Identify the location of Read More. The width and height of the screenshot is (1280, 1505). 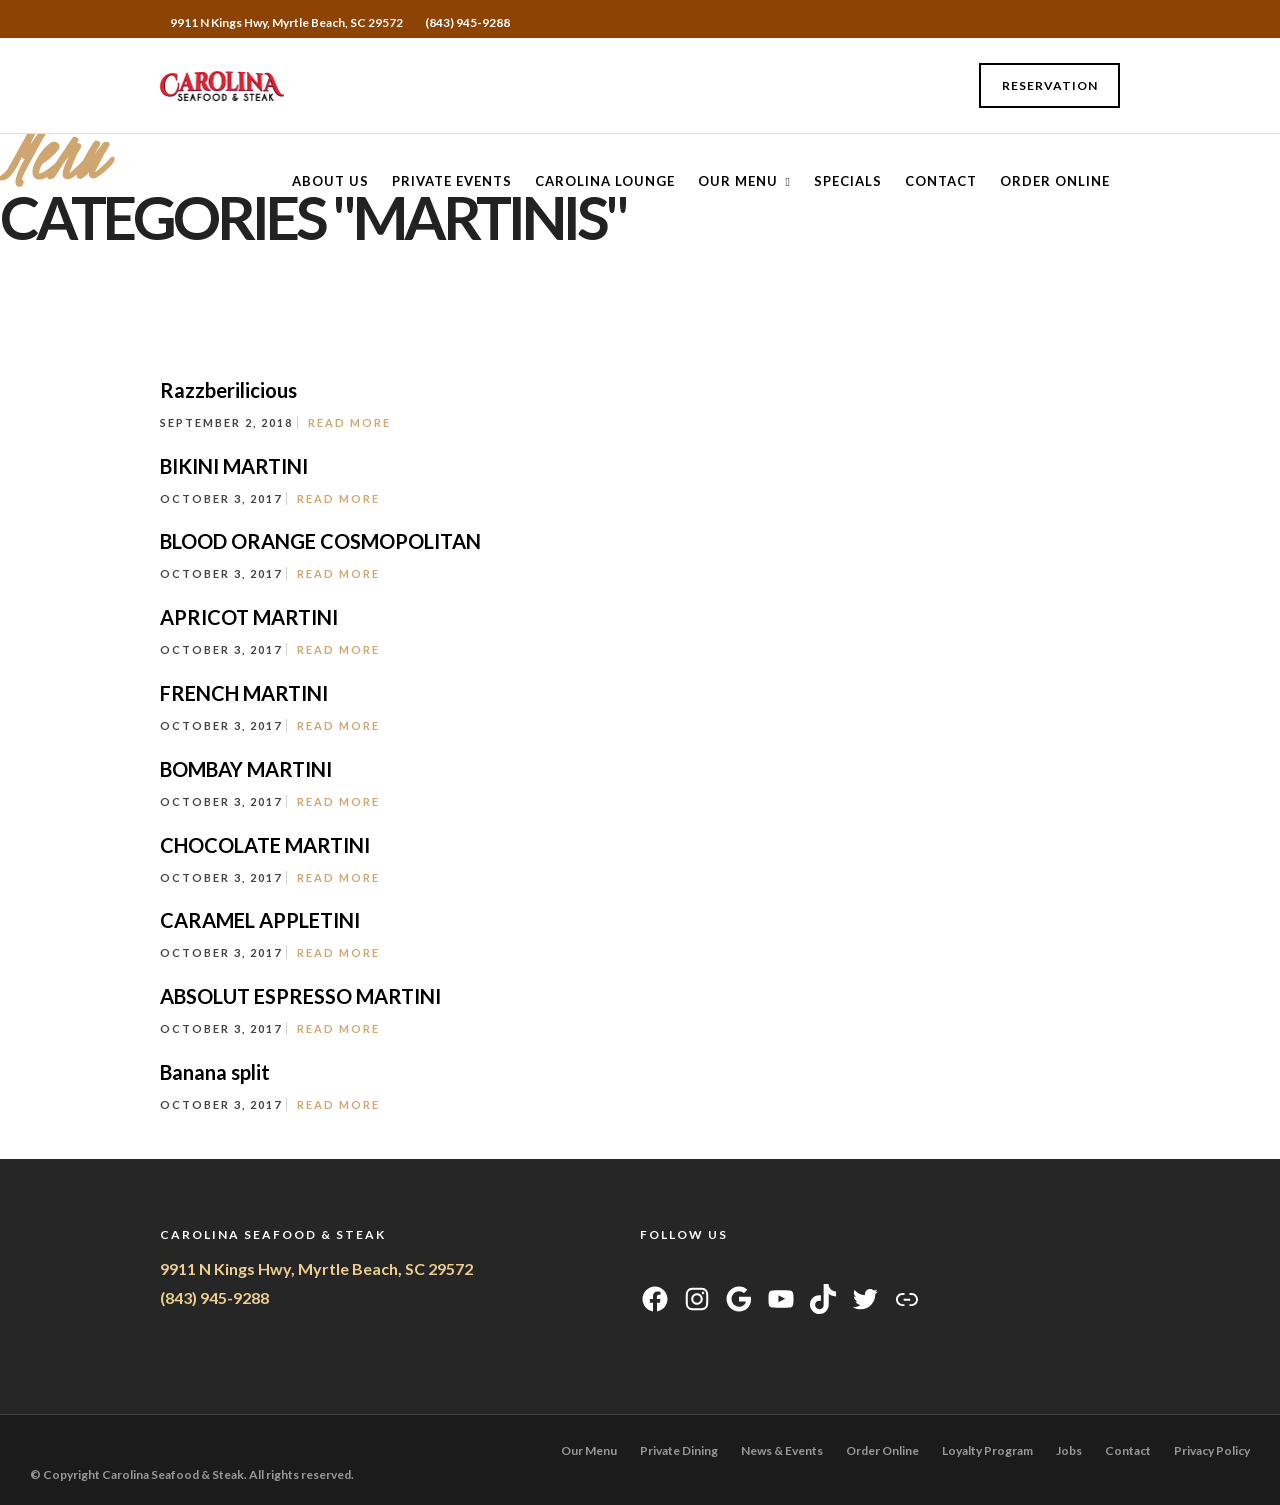
(349, 422).